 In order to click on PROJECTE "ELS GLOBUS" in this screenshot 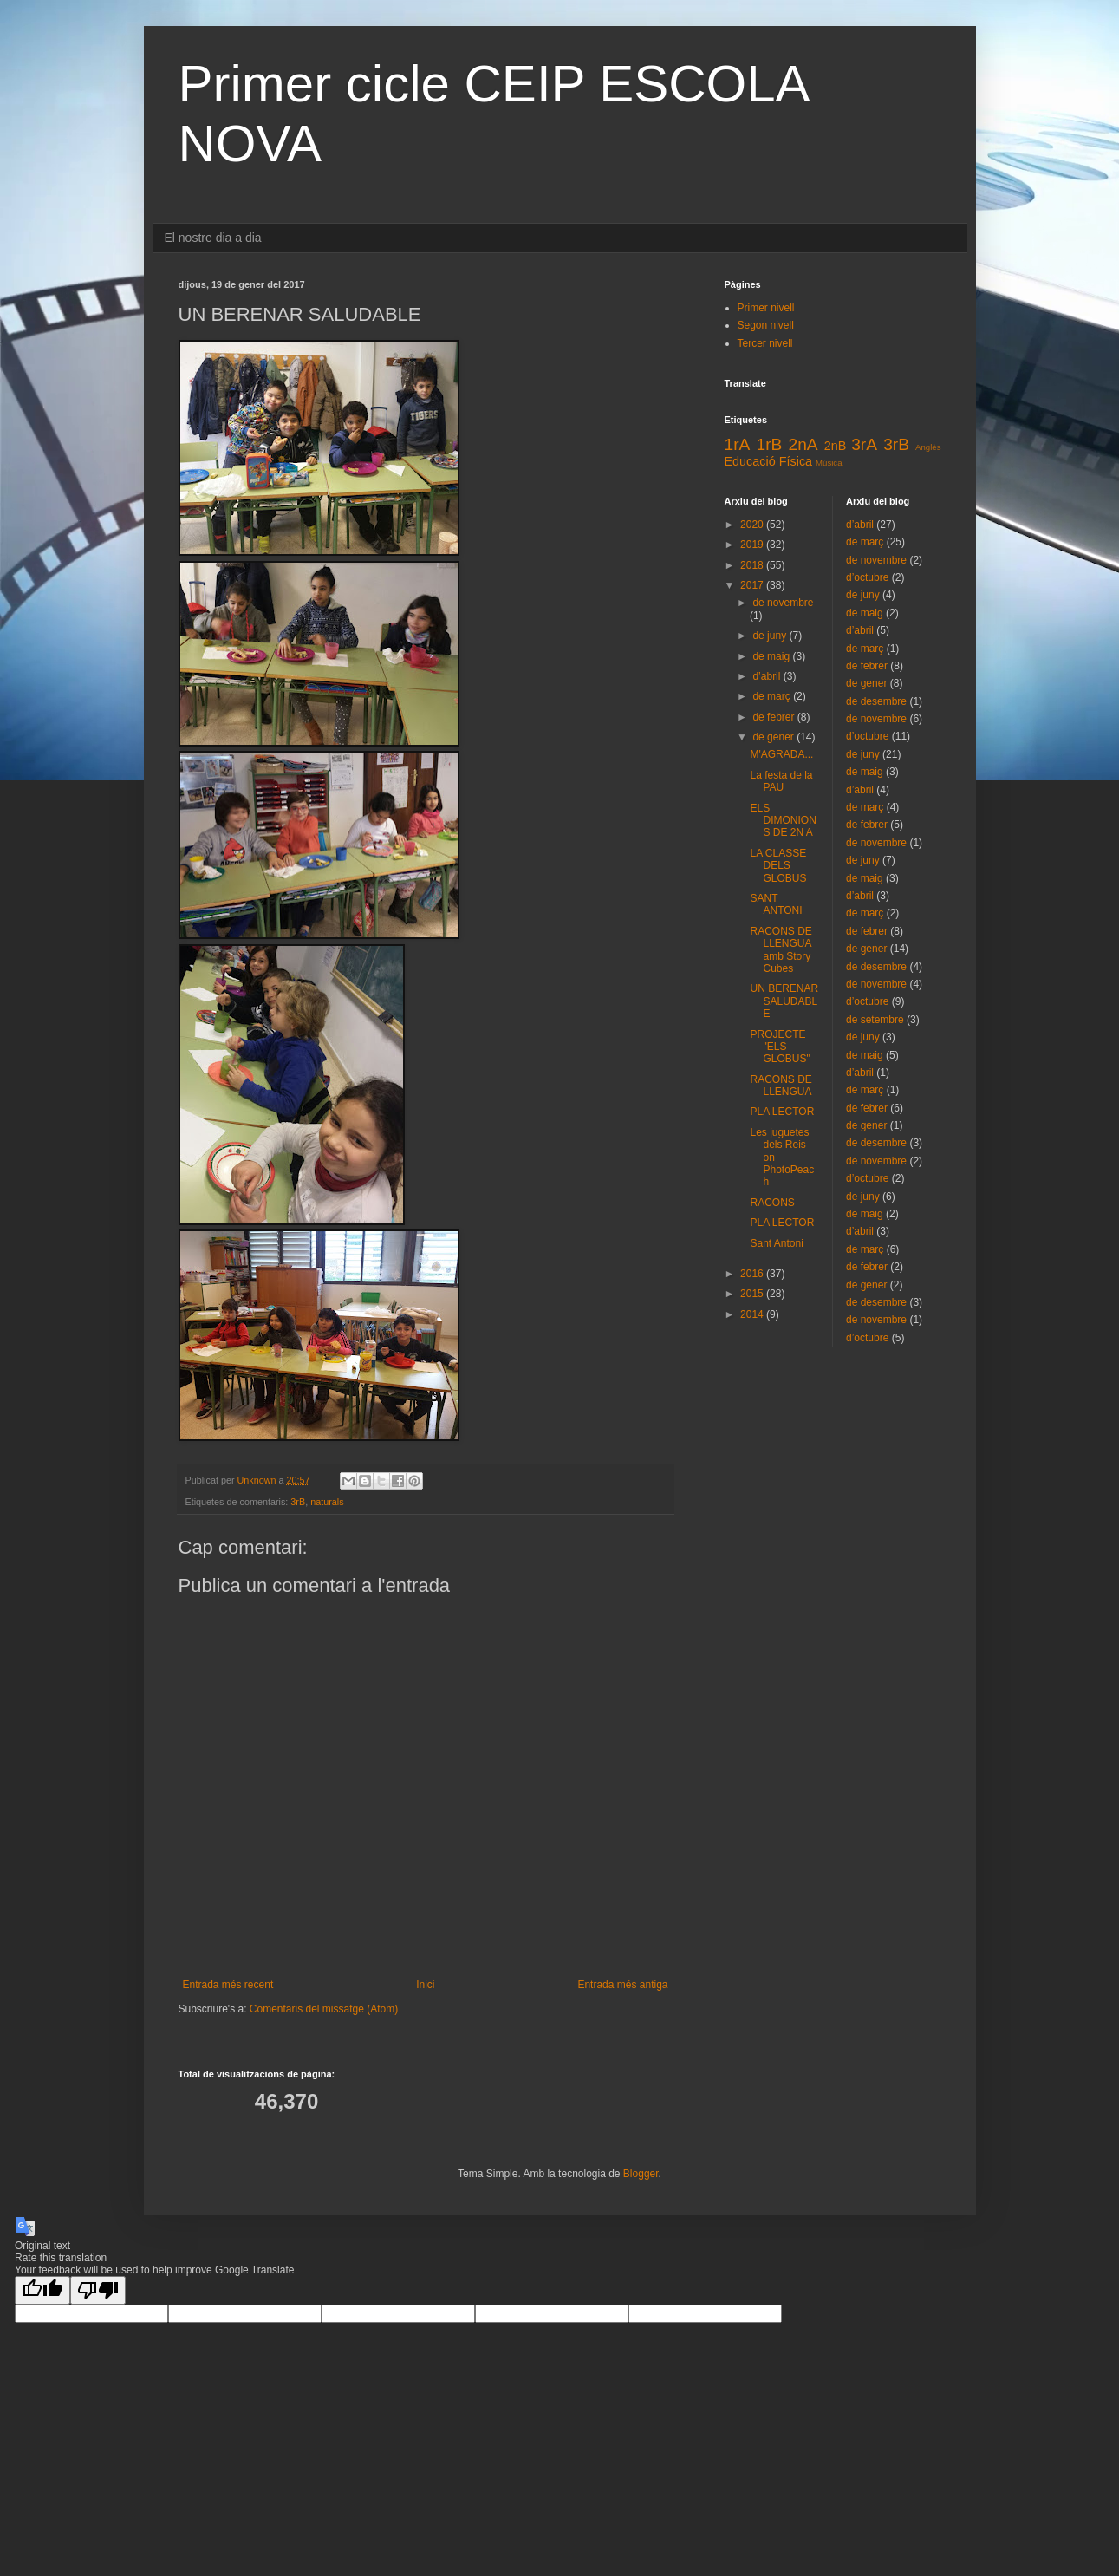, I will do `click(780, 1047)`.